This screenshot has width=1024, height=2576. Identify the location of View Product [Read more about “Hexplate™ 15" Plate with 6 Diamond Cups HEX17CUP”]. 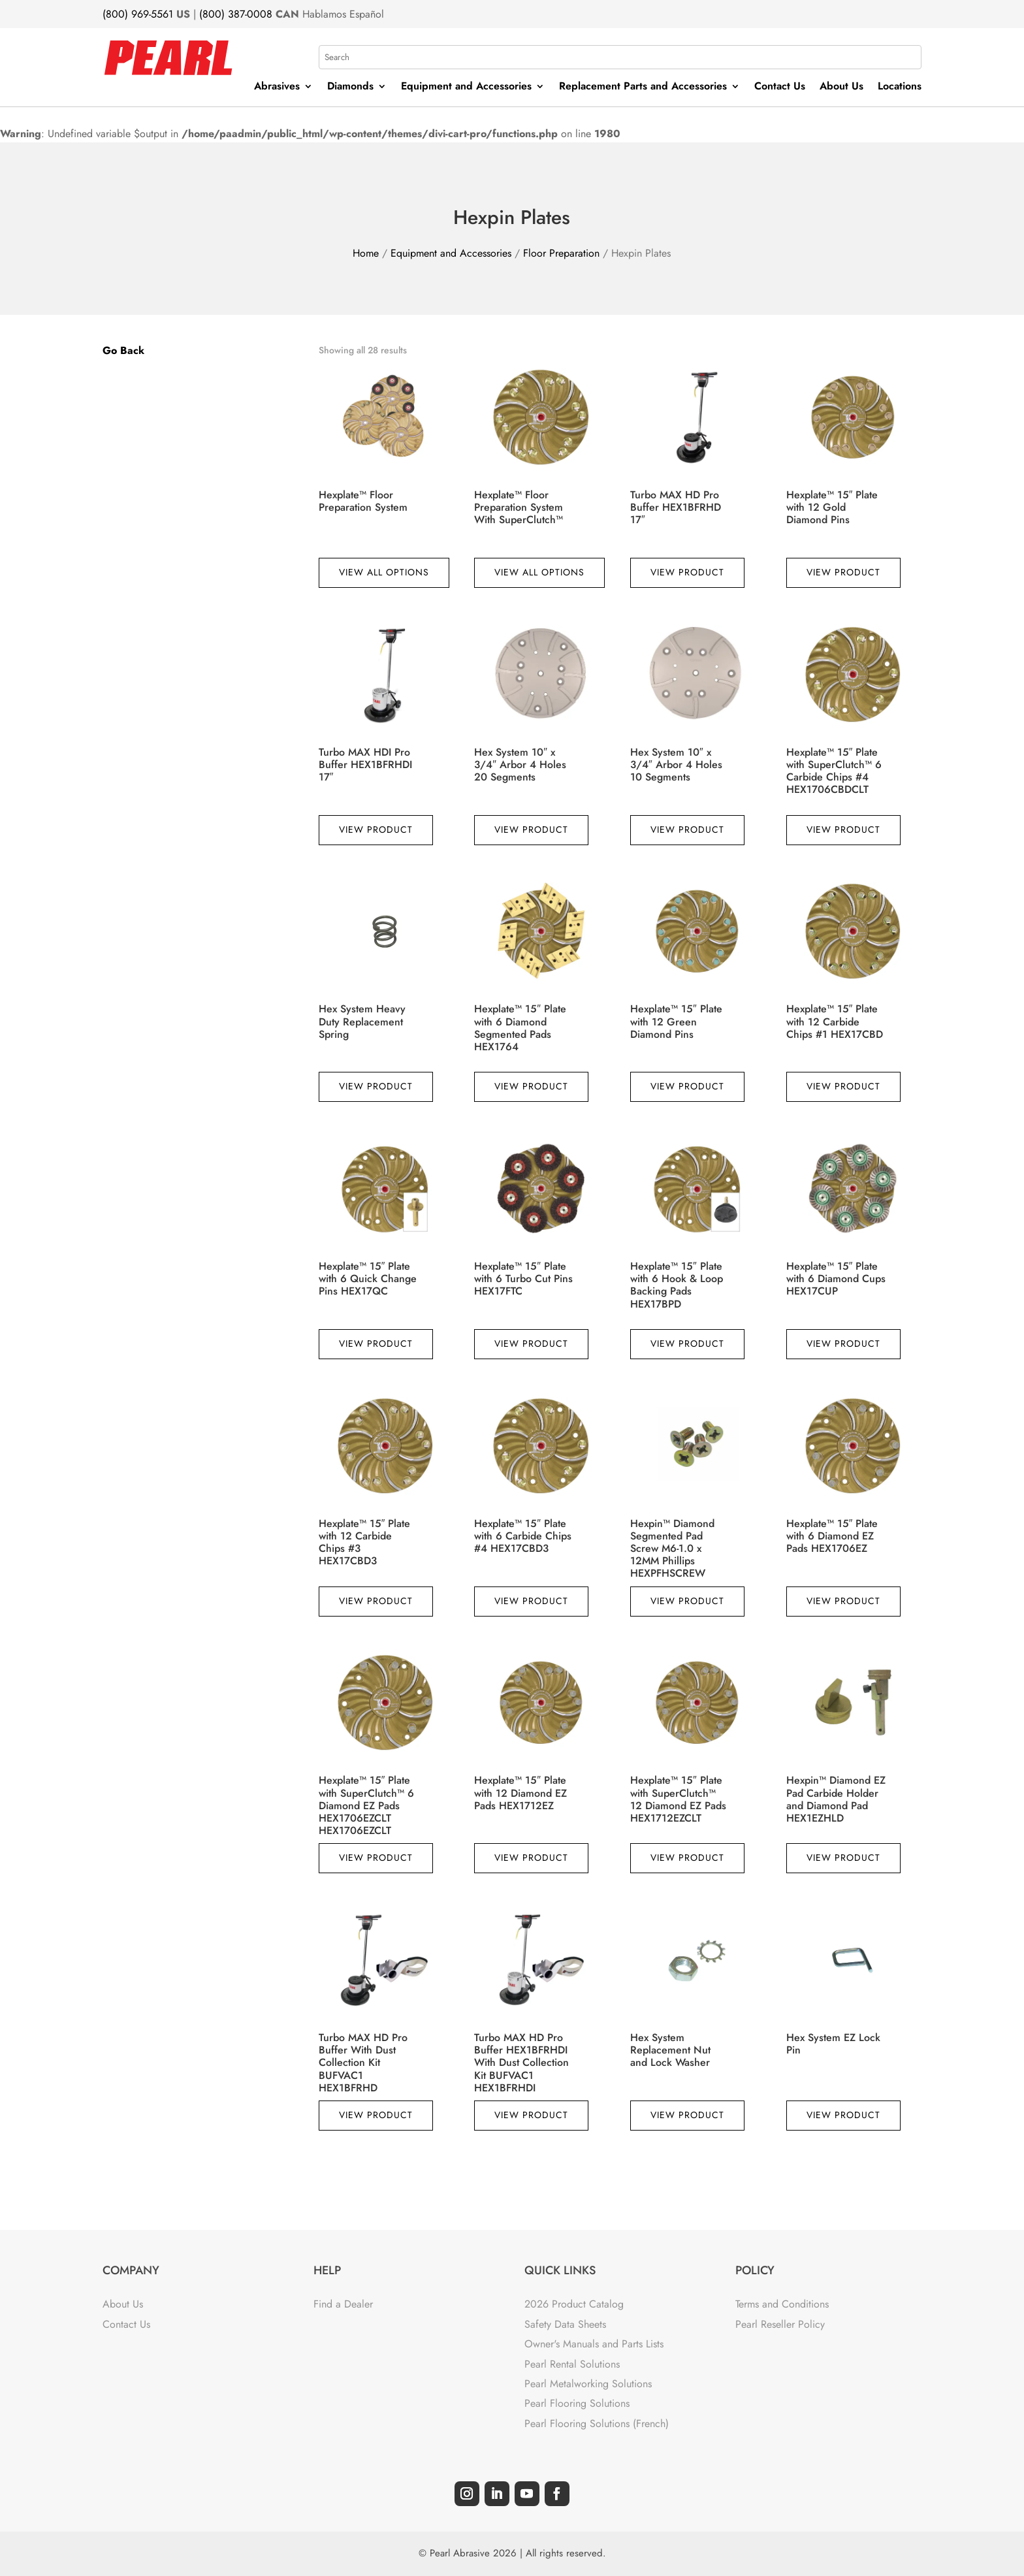
(843, 1343).